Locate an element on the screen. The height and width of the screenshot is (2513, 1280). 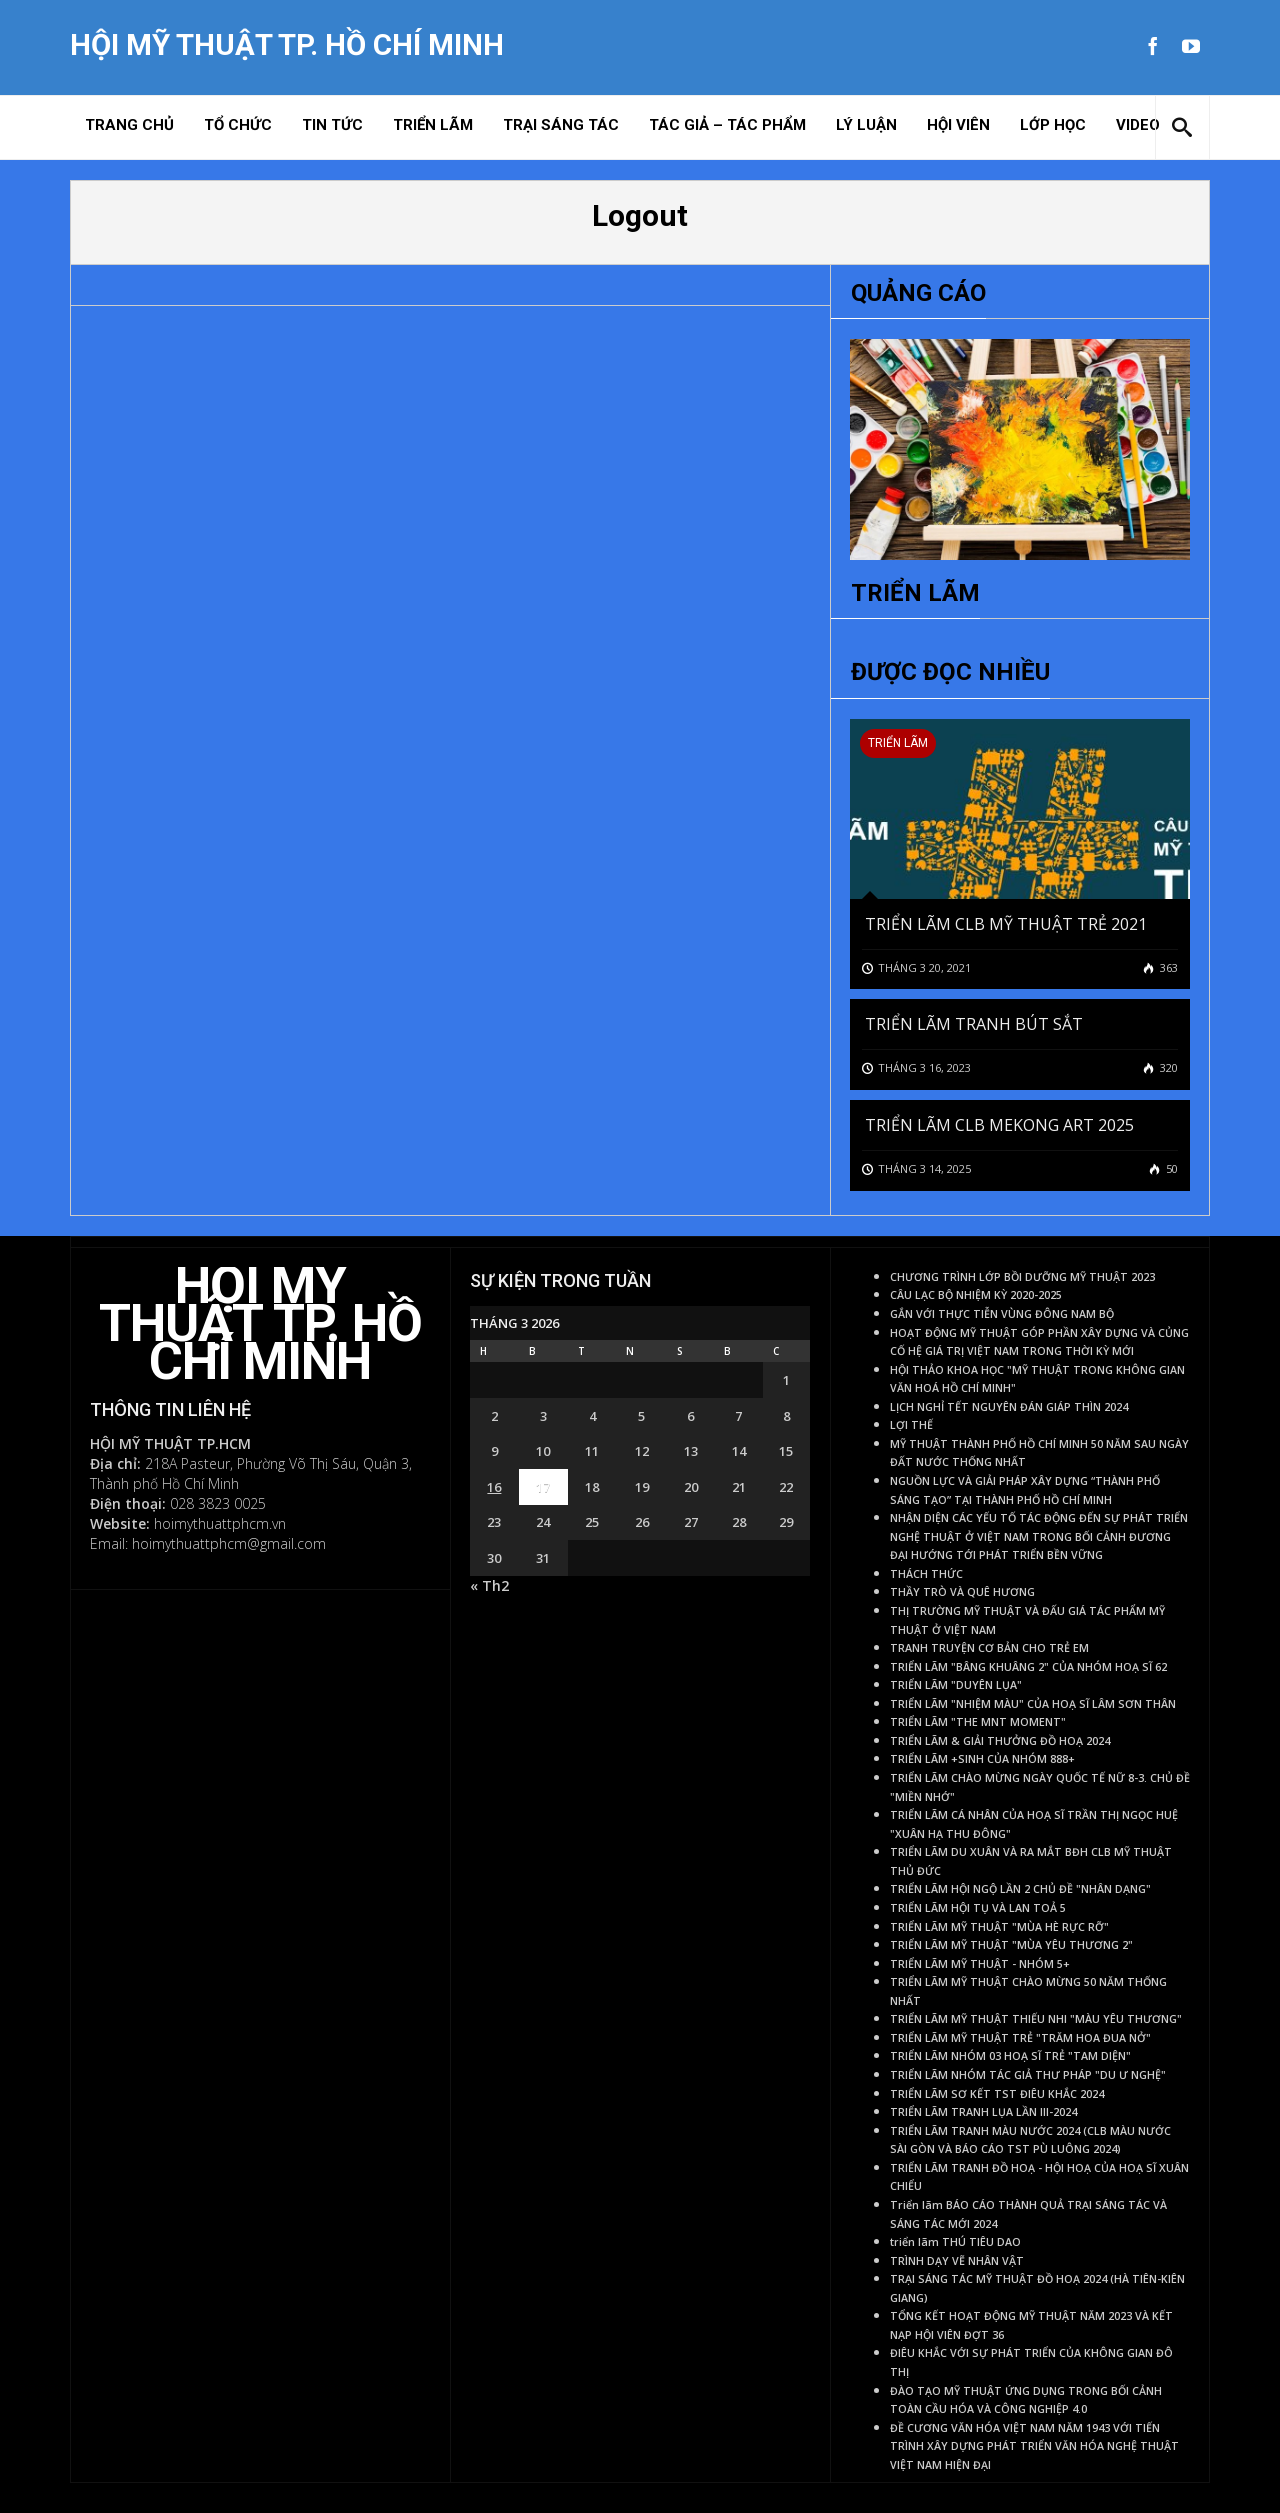
TRIỂN LÃM HỘI TỤ VÀ LAN TOẢ 5 [TRIỂN LÃM HỘI TỤ VÀ LAN TOẢ 5 (1 mục)] is located at coordinates (978, 1908).